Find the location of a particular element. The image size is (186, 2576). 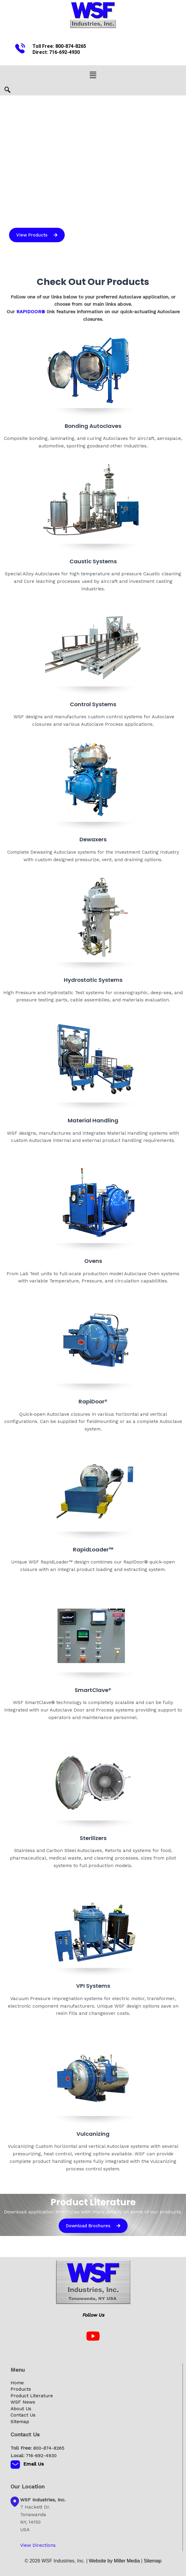

Sterilizers is located at coordinates (93, 1838).